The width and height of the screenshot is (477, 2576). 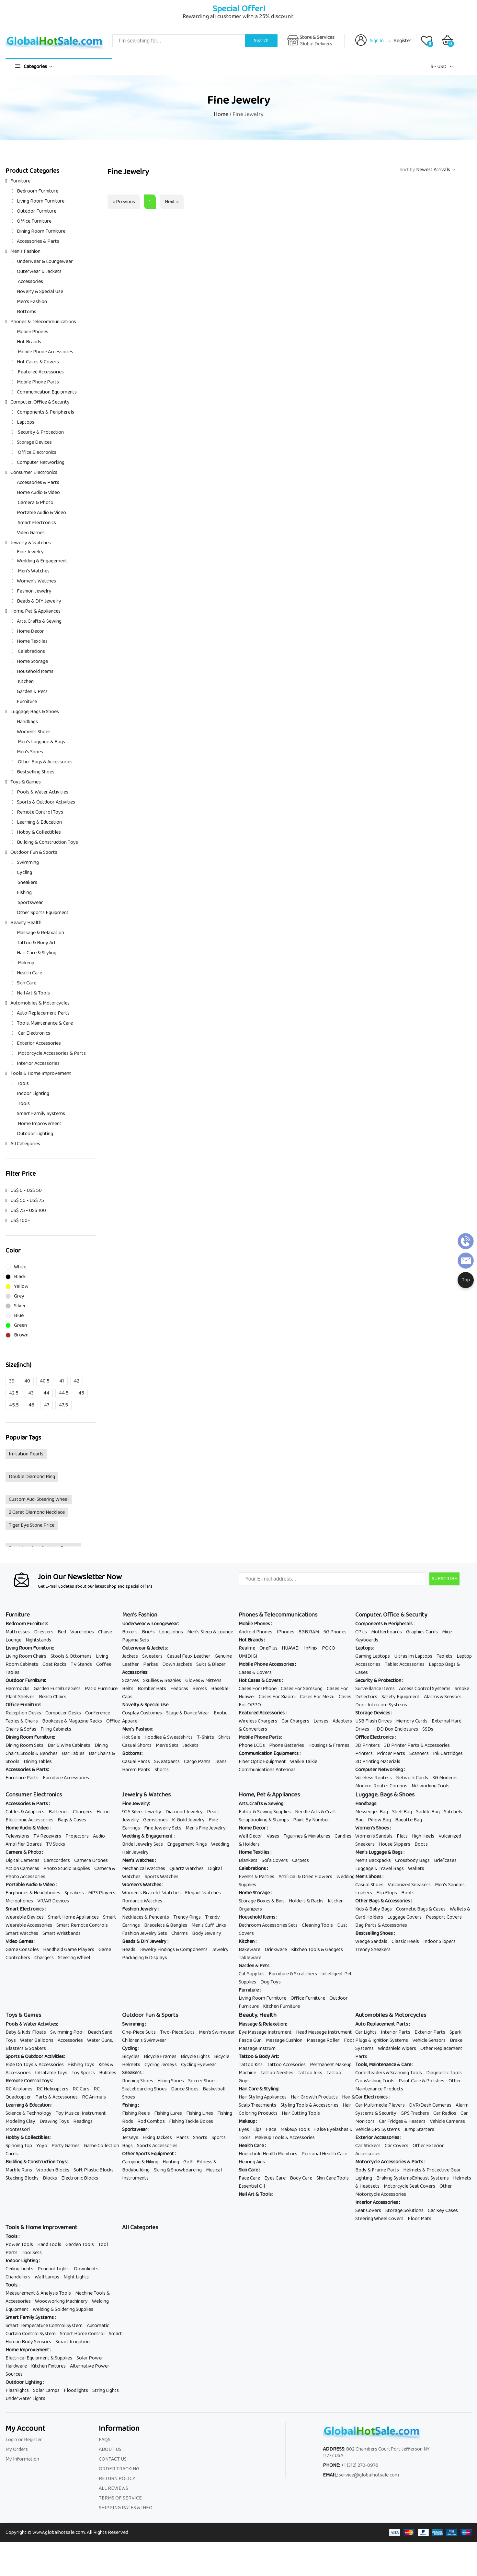 I want to click on Electrical Equipment & Supplies, so click(x=39, y=2358).